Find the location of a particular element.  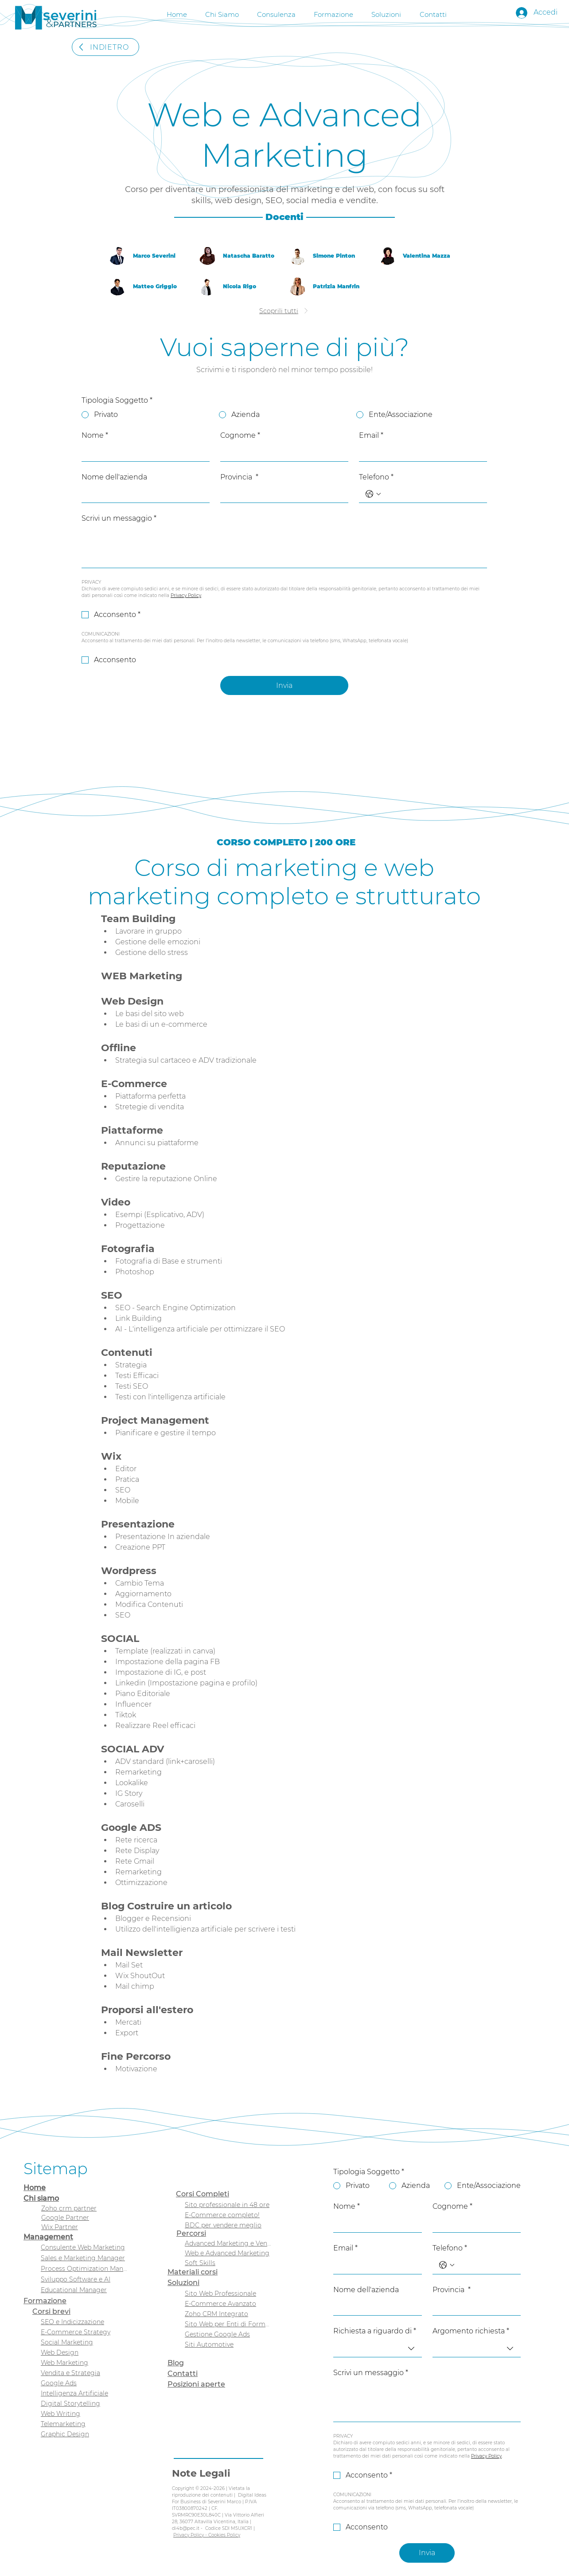

Email is located at coordinates (371, 435).